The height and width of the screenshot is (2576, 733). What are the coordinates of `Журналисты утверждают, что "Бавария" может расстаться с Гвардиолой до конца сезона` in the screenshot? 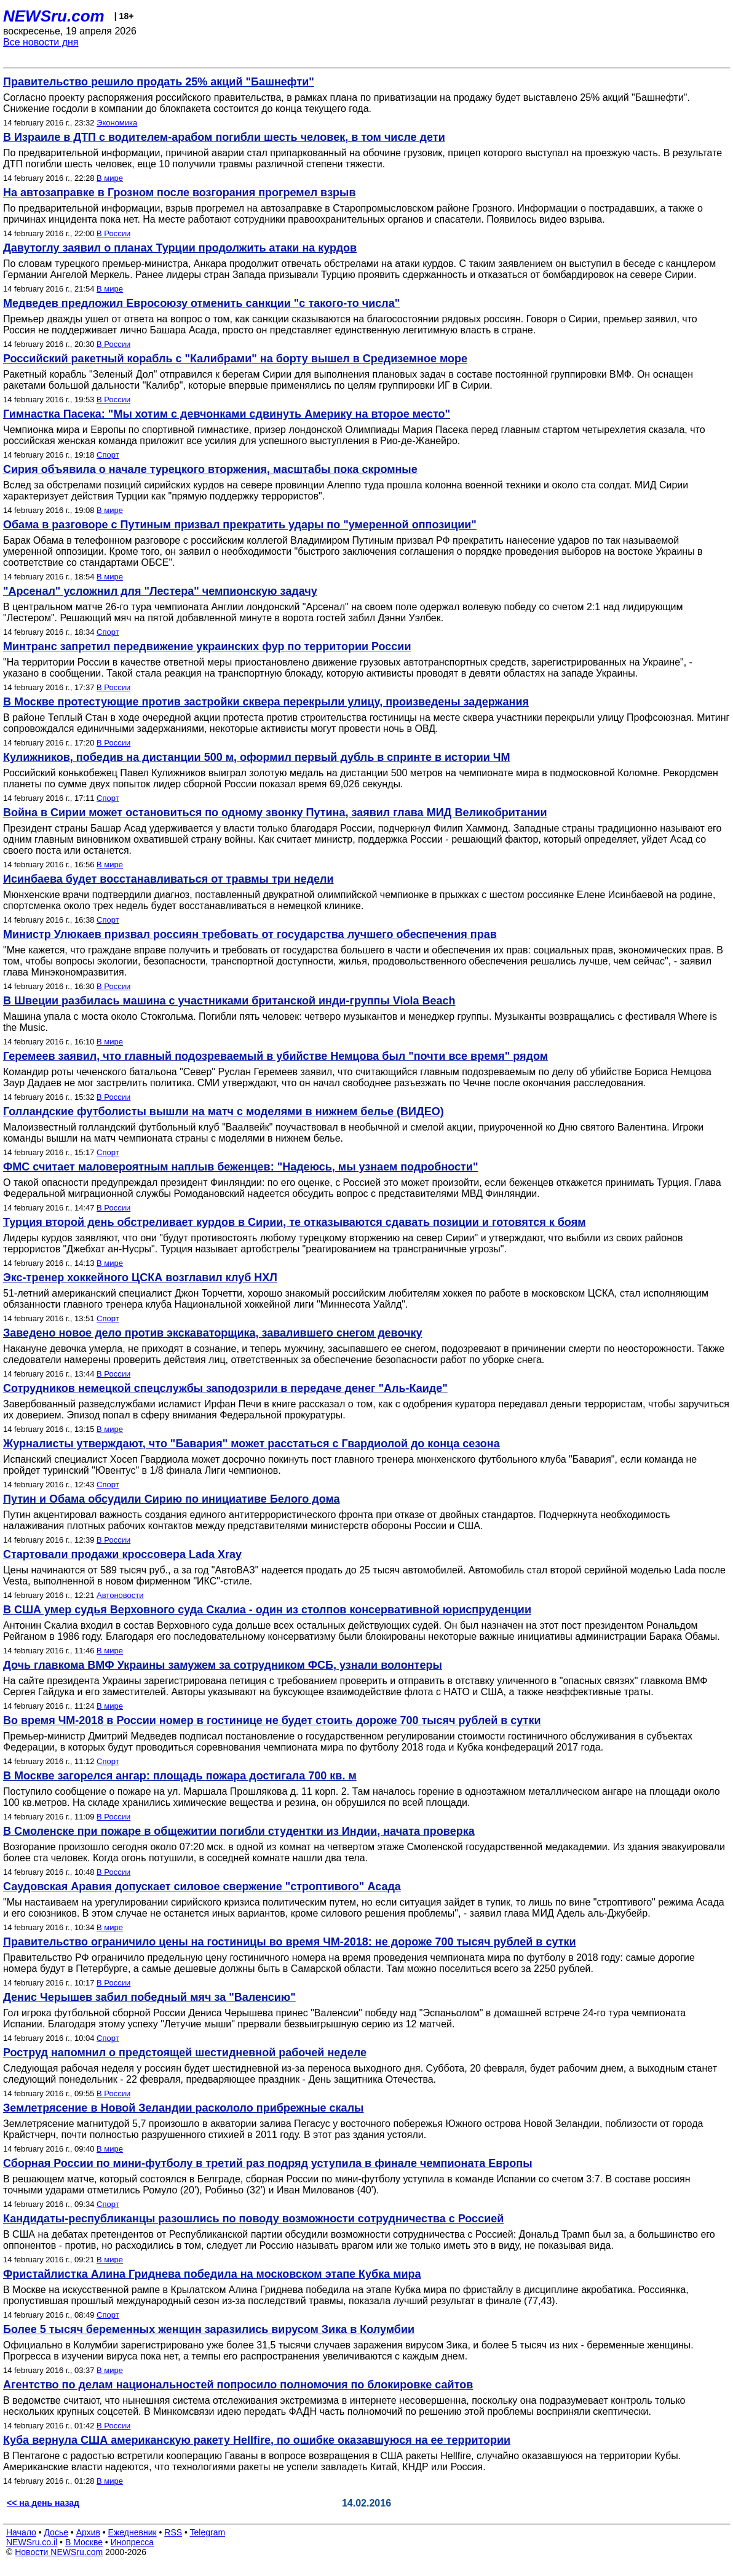 It's located at (251, 1443).